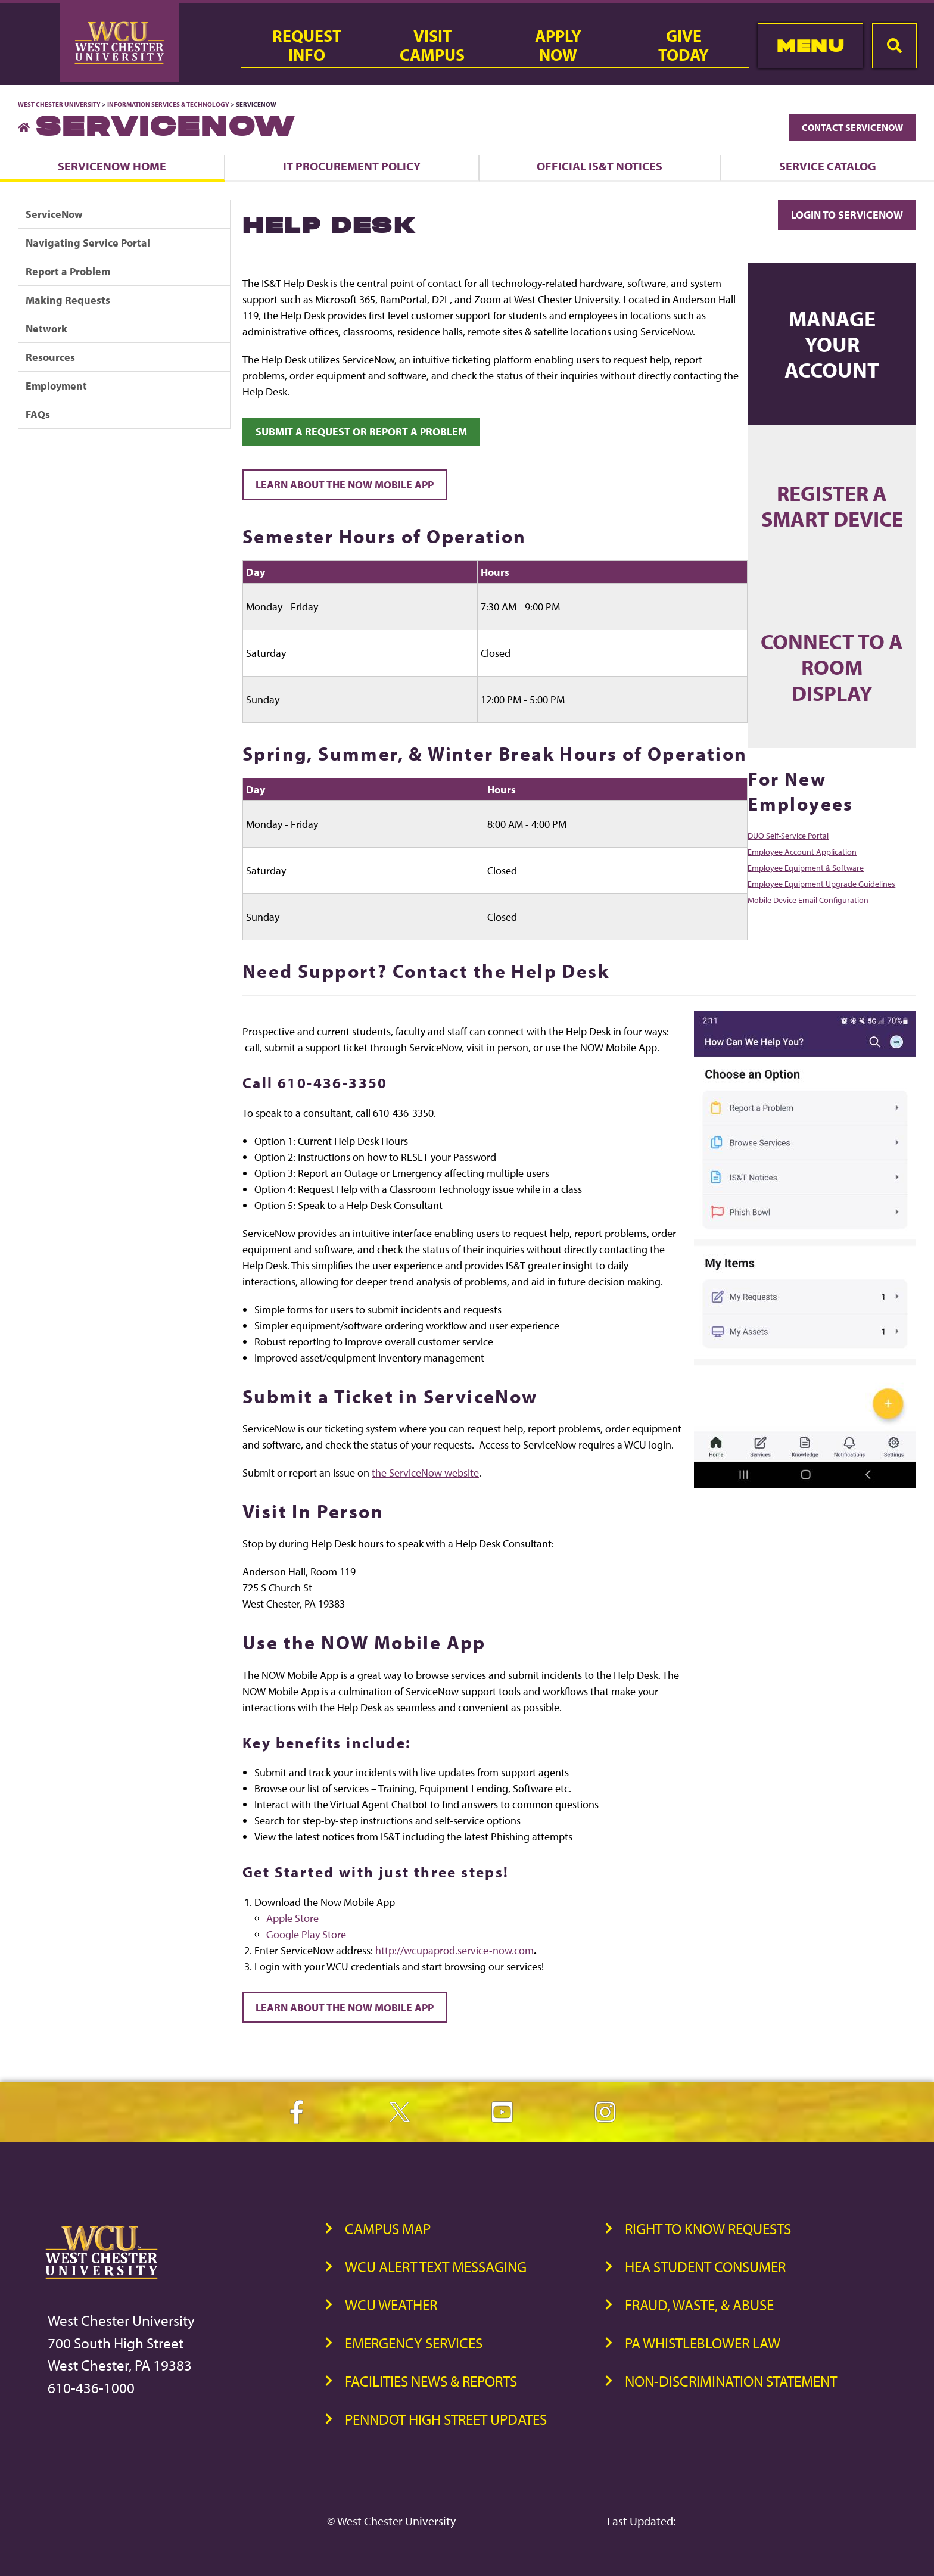  I want to click on Network, so click(46, 328).